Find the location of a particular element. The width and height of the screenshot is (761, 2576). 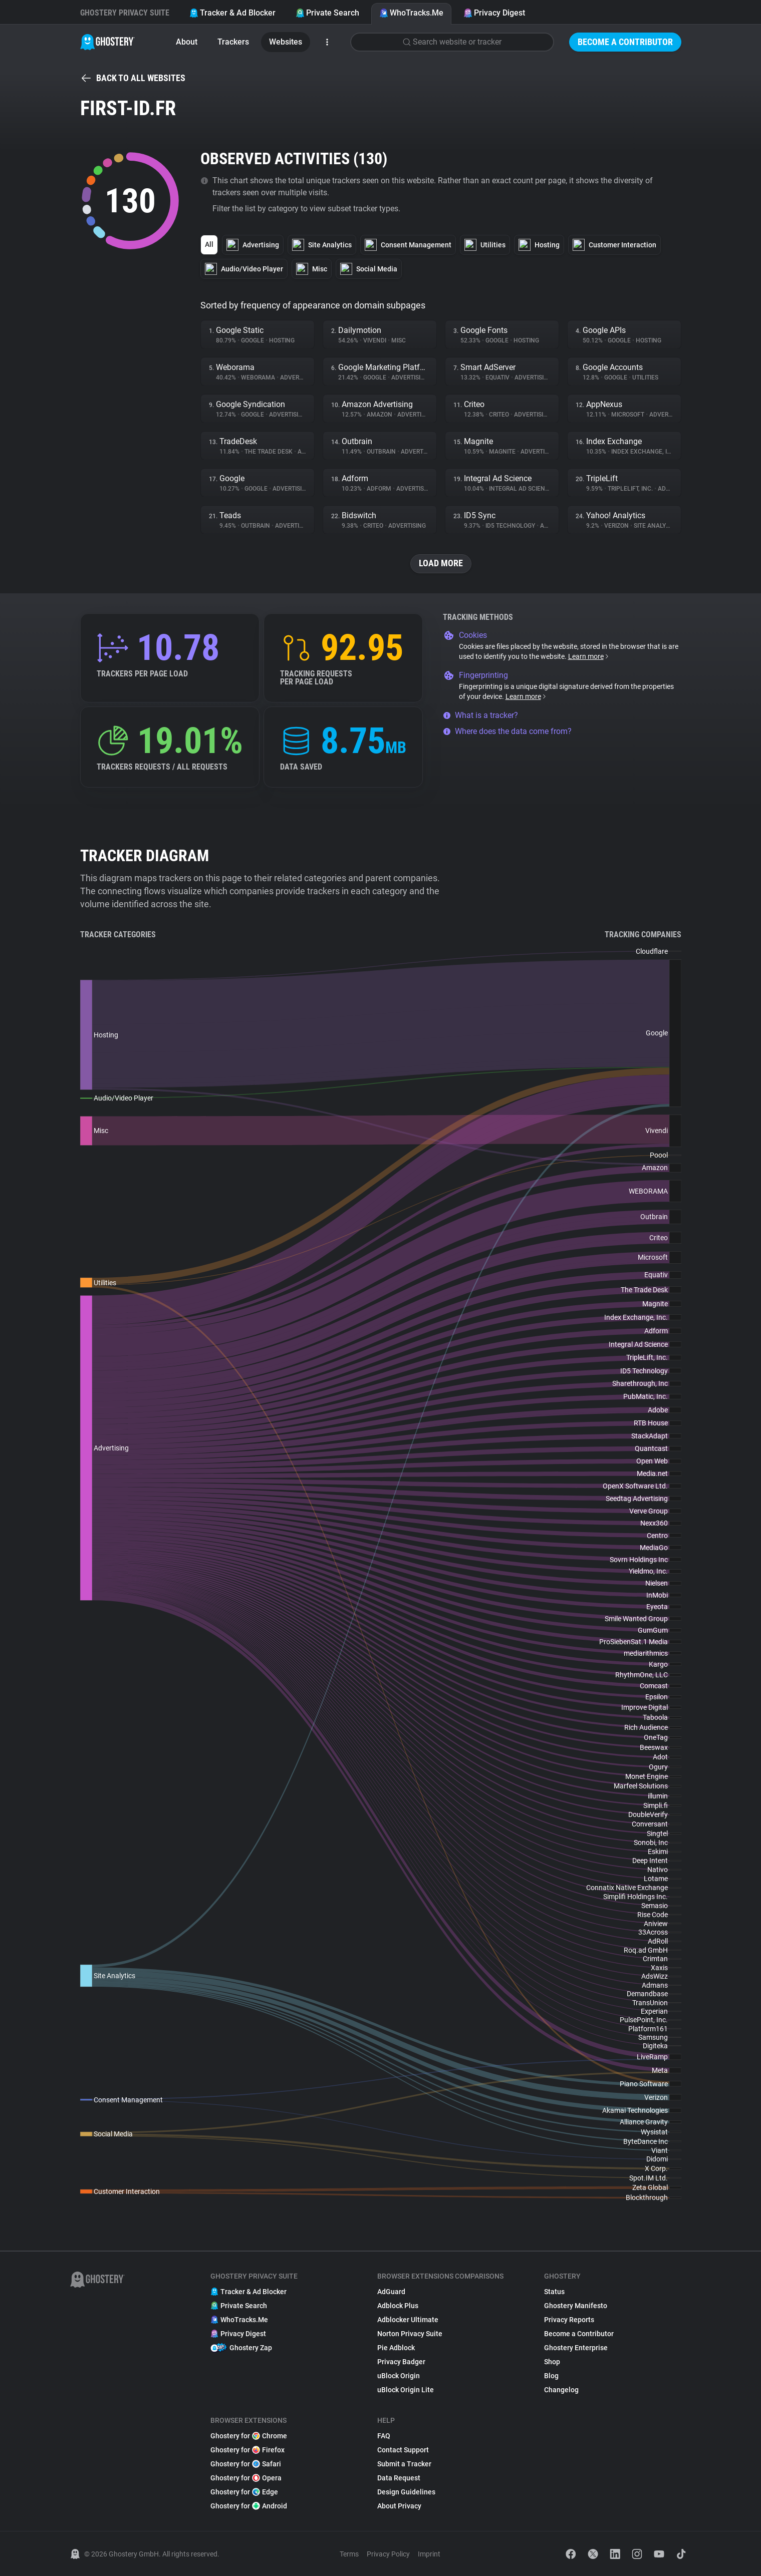

Ghostery for Android is located at coordinates (248, 2506).